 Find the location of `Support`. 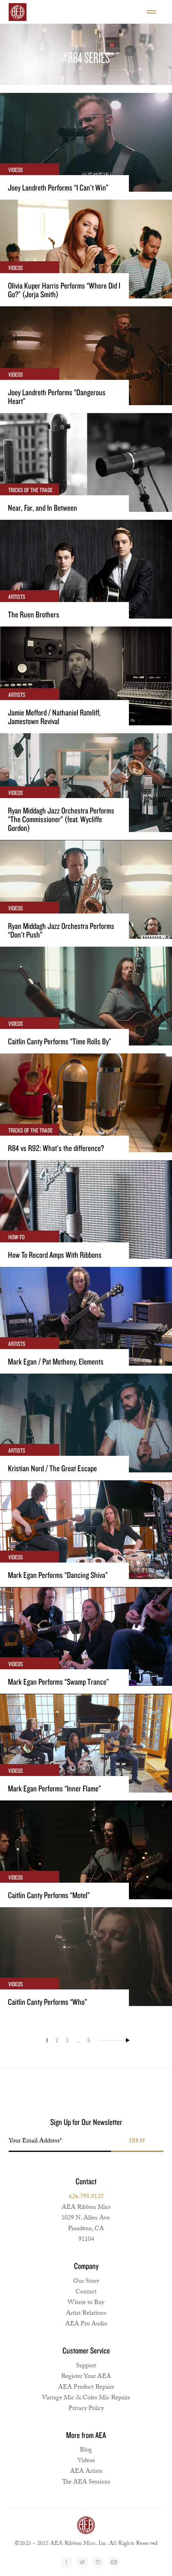

Support is located at coordinates (86, 2366).